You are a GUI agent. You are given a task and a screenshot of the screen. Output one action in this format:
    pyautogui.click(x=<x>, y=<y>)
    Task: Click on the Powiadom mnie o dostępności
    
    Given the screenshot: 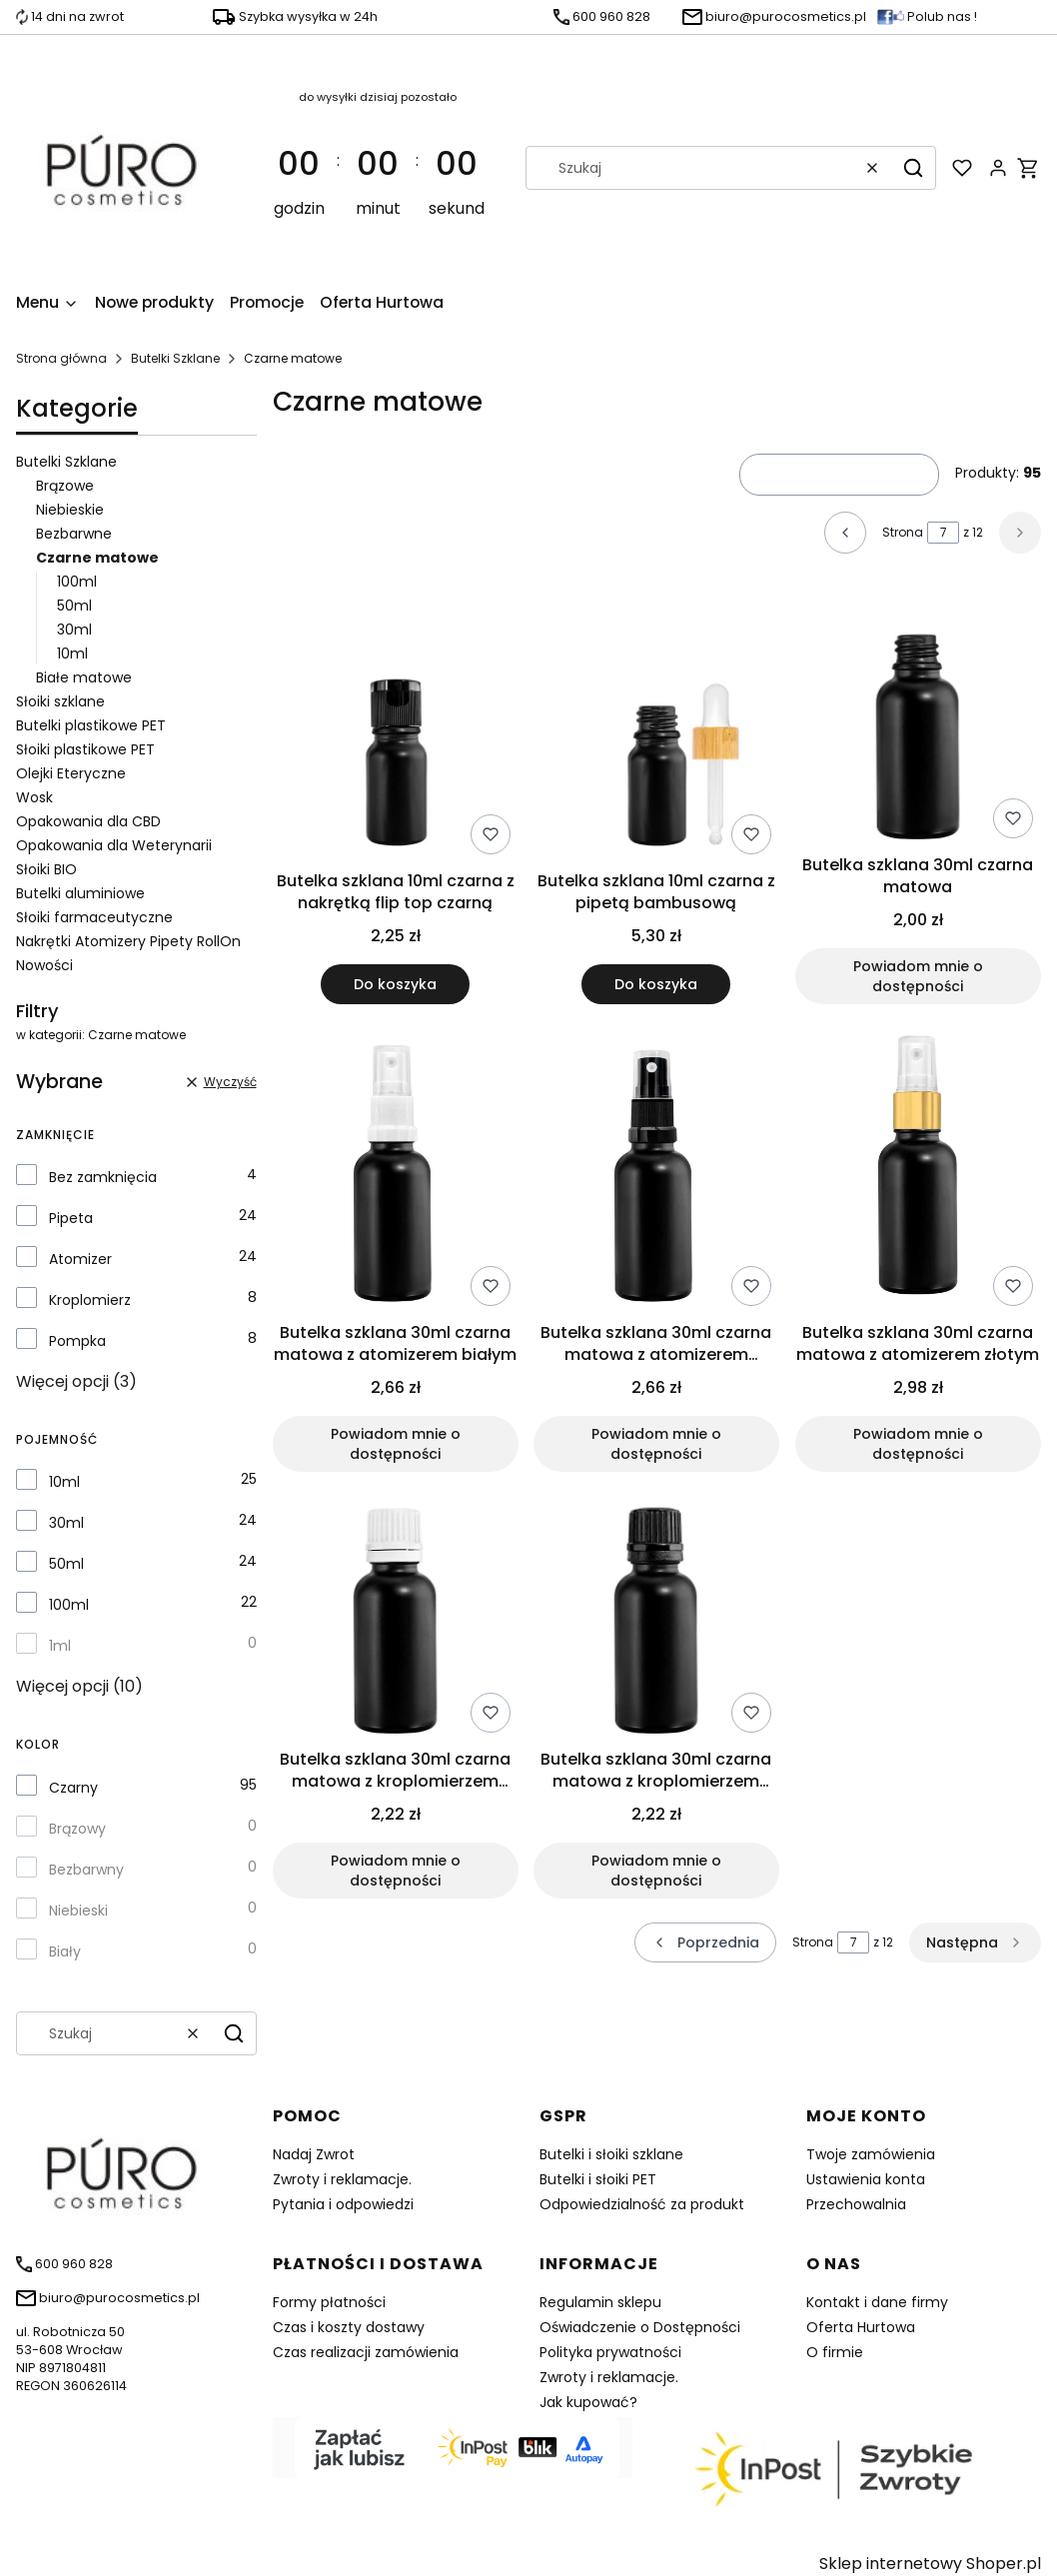 What is the action you would take?
    pyautogui.click(x=918, y=976)
    